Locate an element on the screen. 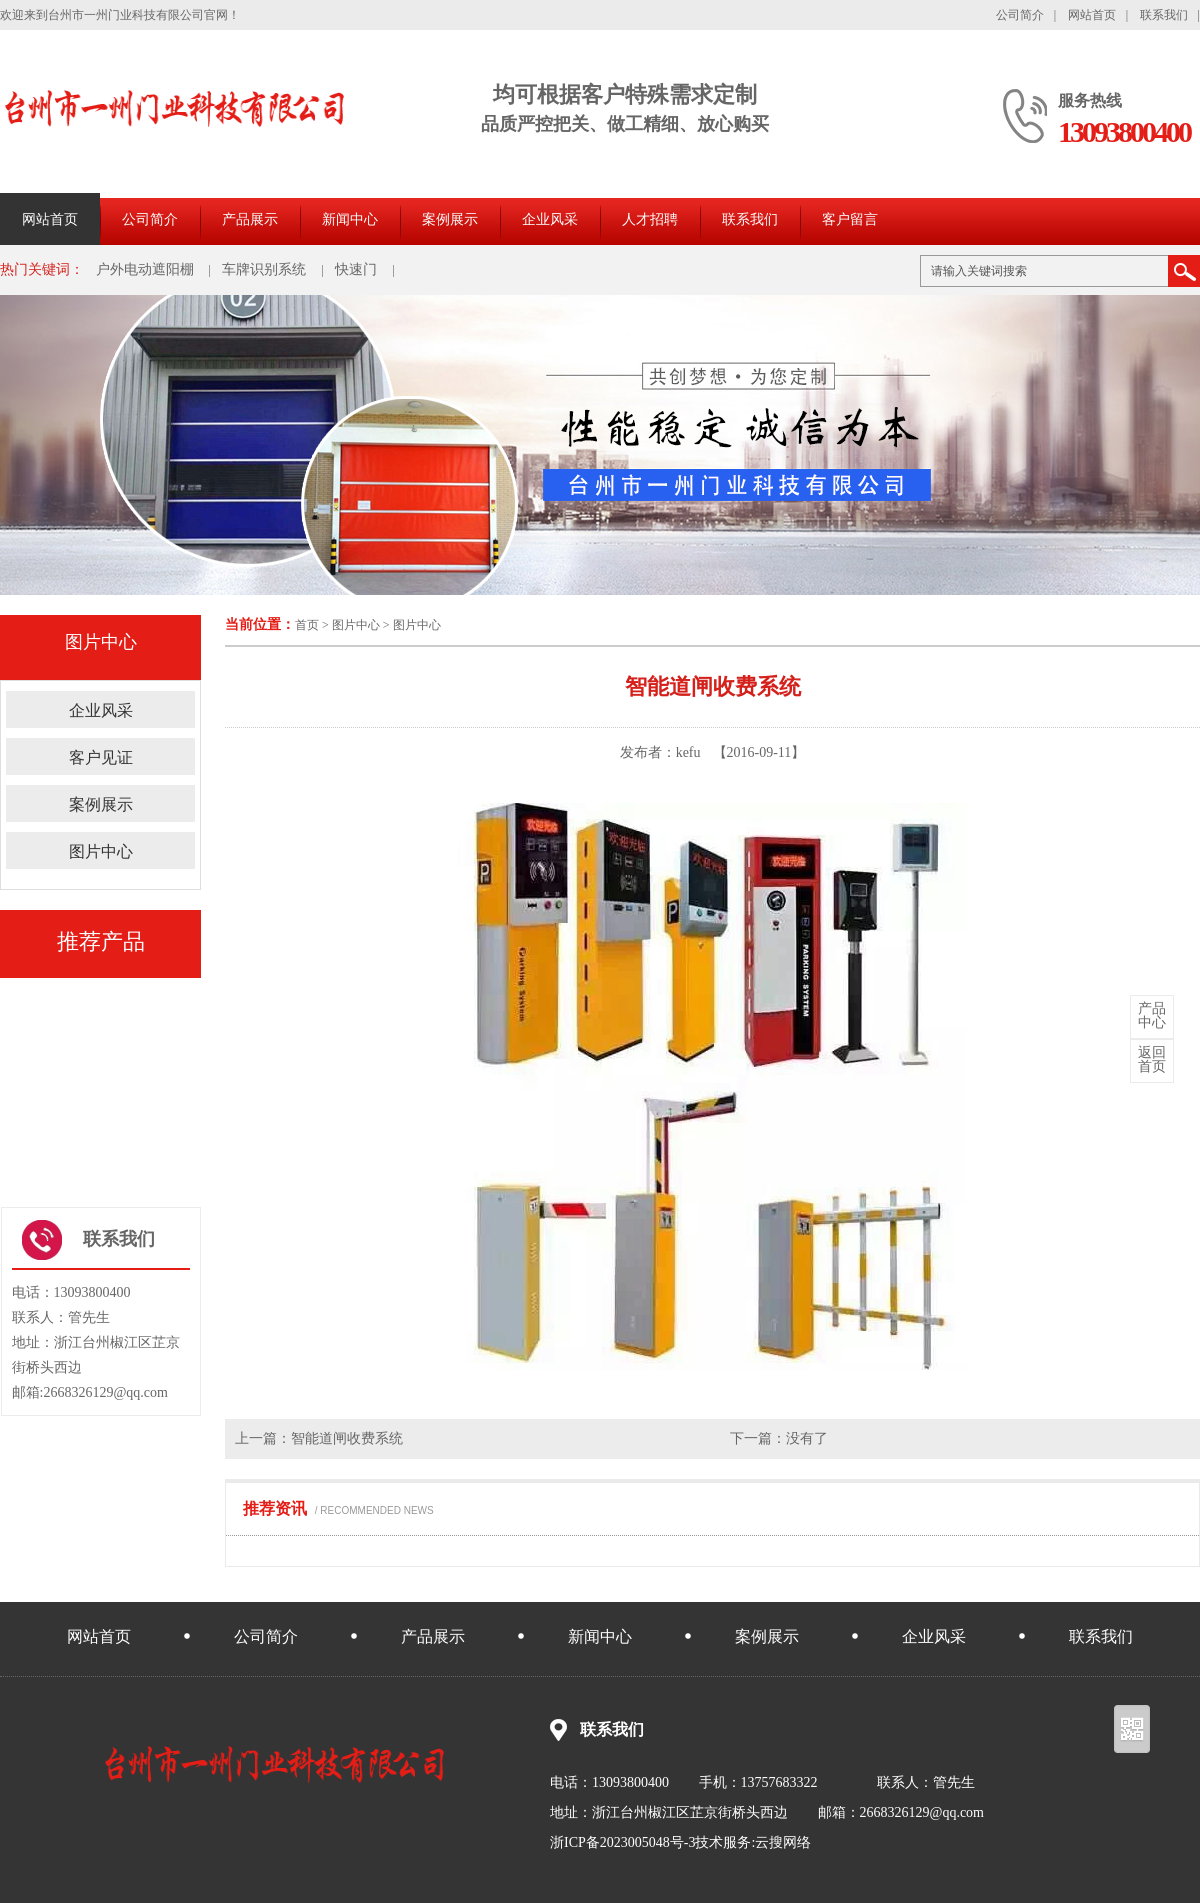  浙ICP备2023005048号-3 is located at coordinates (622, 1842).